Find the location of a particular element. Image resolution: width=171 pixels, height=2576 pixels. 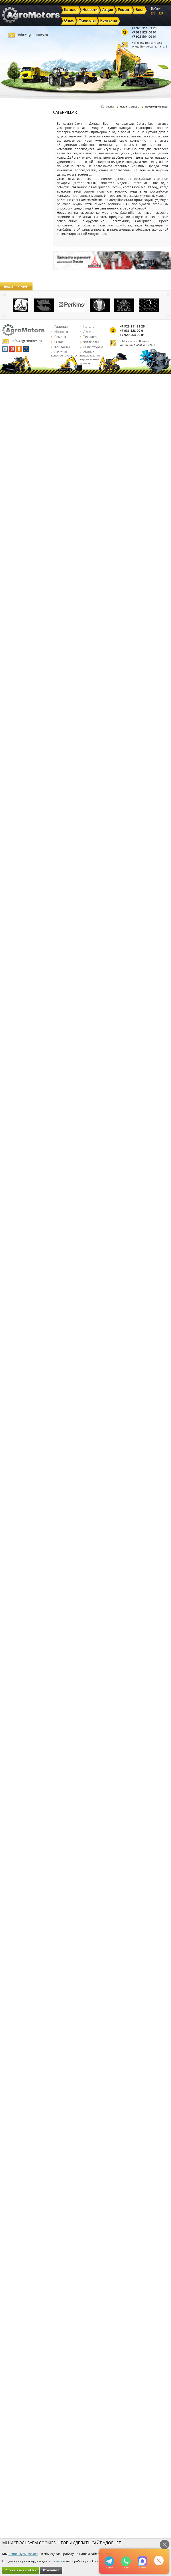

Купить Deutz F4L 912 и F6L 912W в Москве is located at coordinates (24, 1423).